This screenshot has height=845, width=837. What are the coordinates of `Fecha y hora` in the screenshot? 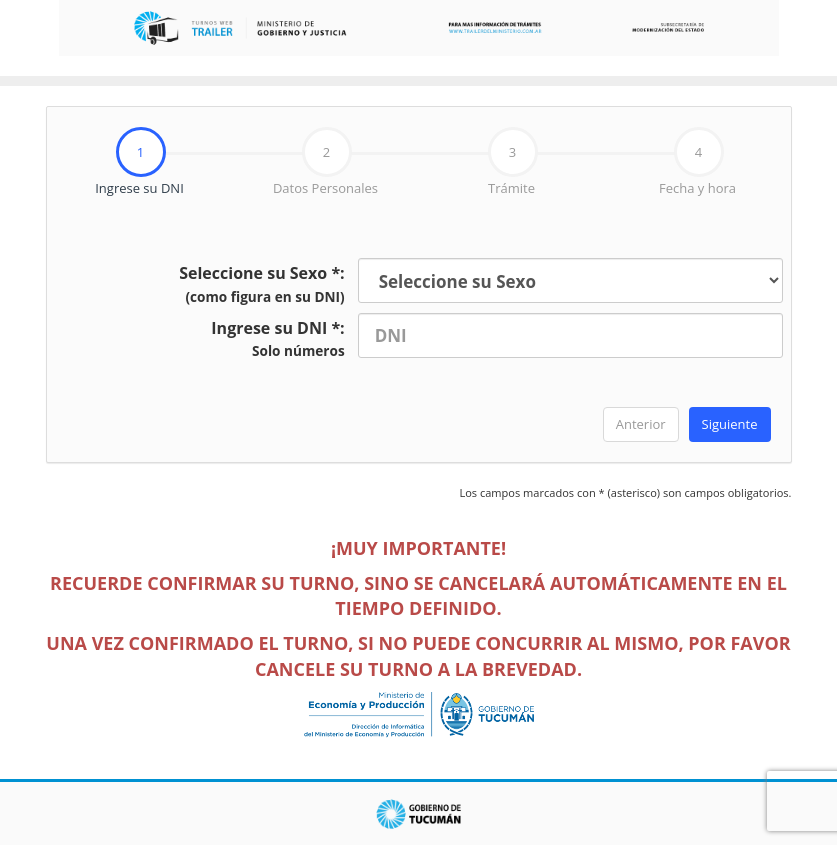 It's located at (697, 162).